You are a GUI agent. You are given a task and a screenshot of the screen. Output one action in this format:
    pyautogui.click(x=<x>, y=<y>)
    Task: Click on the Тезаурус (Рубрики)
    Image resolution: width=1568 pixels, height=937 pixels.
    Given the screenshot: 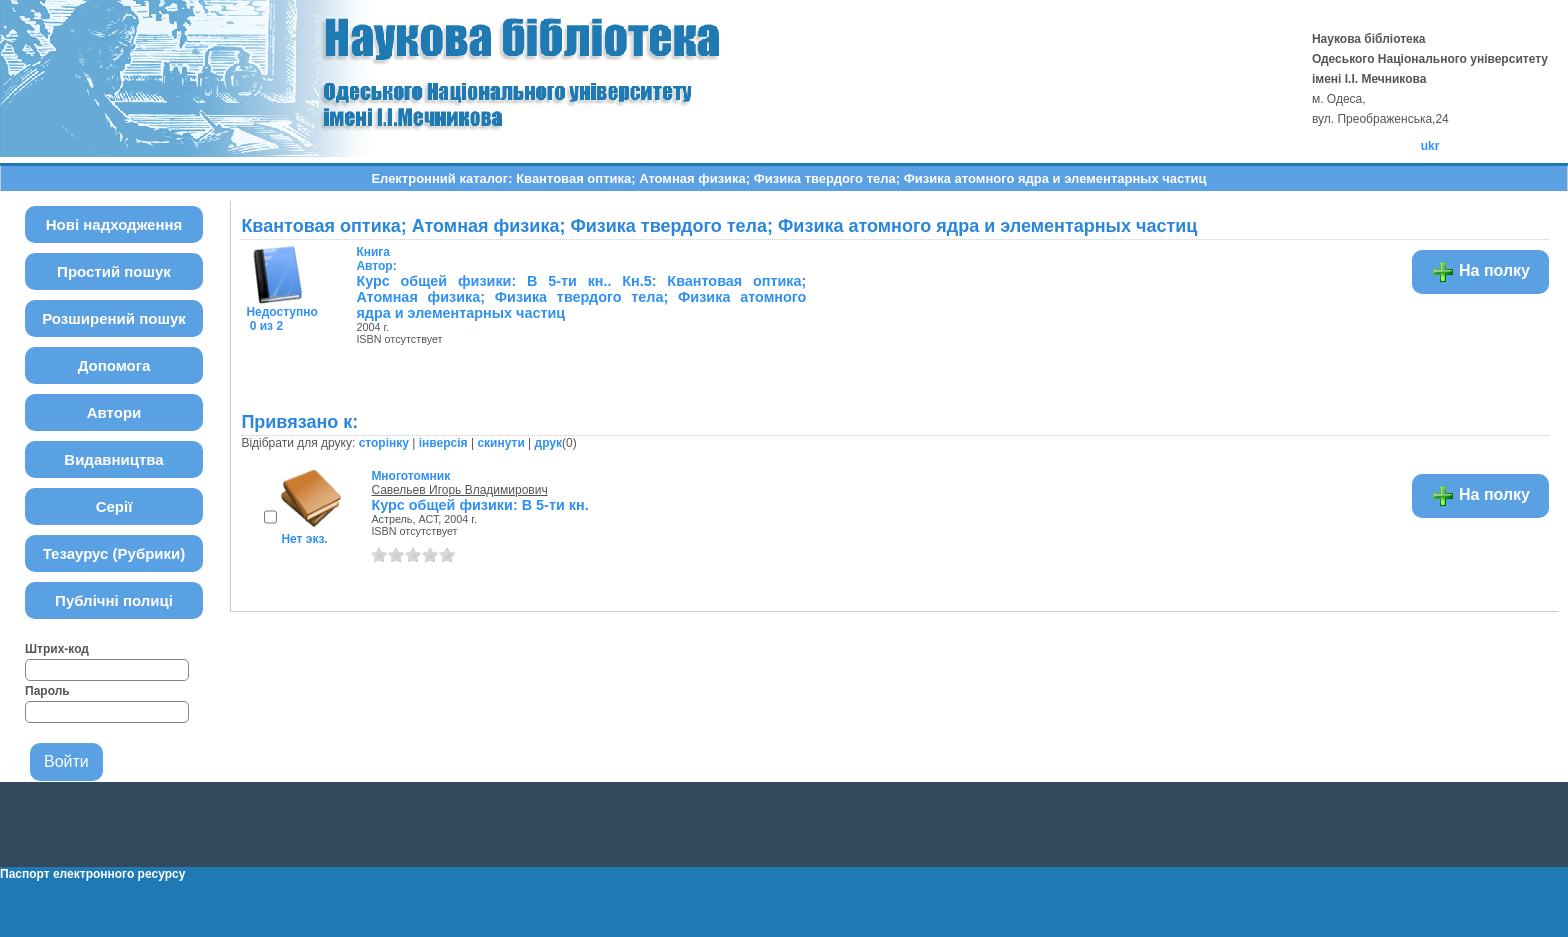 What is the action you would take?
    pyautogui.click(x=114, y=553)
    